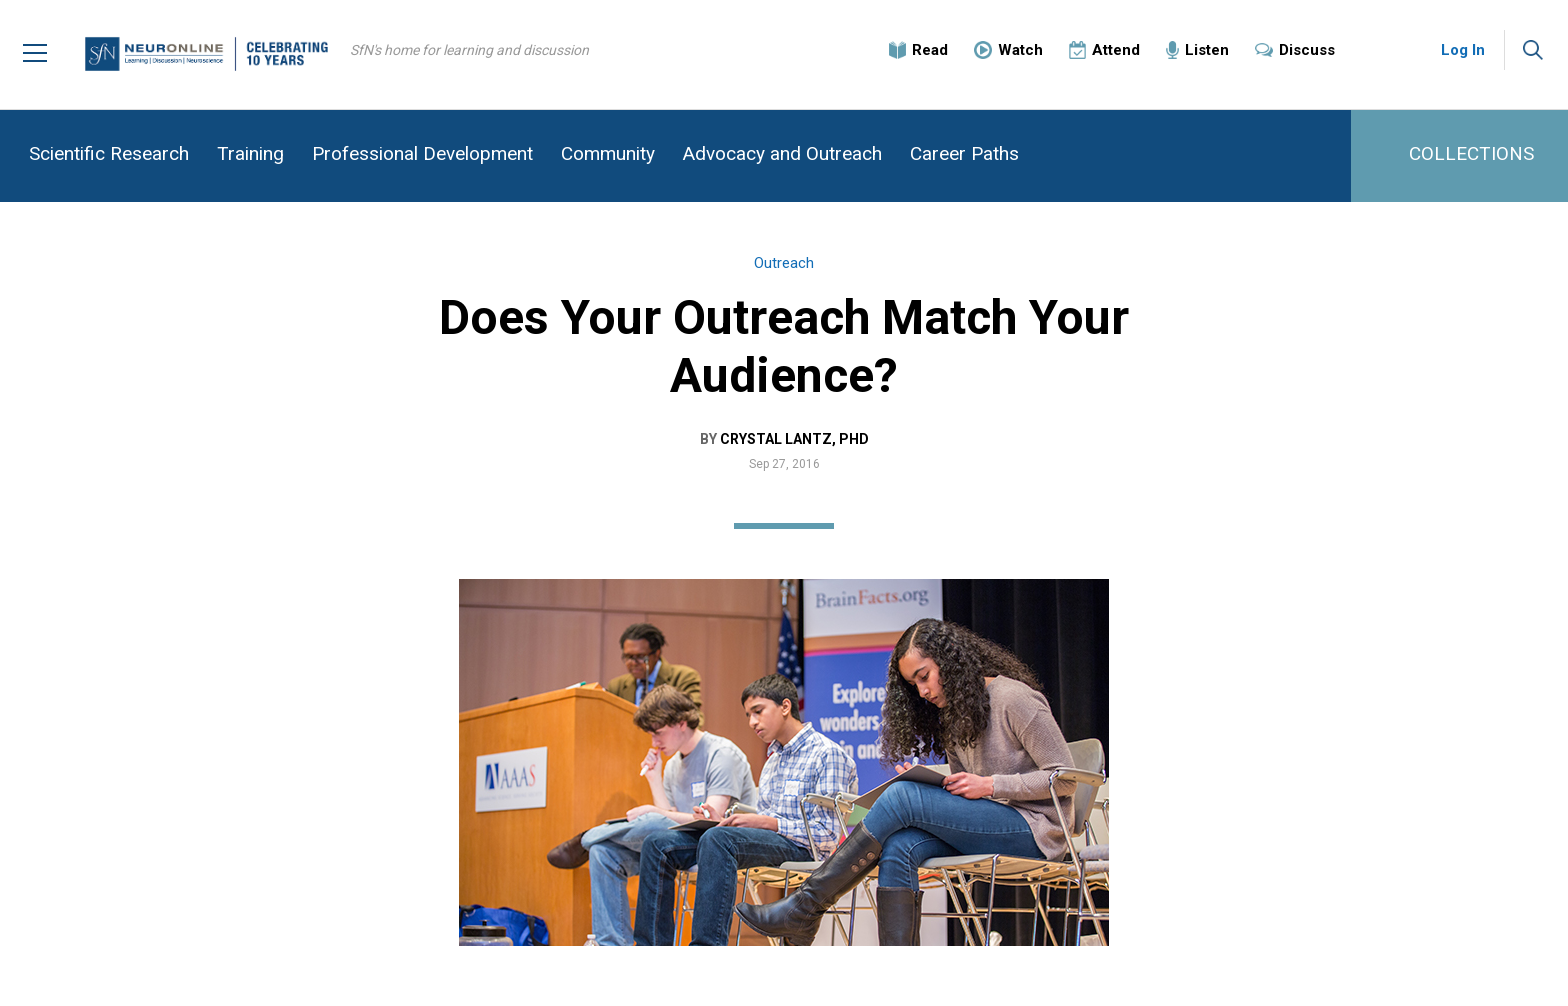 The height and width of the screenshot is (1006, 1568). I want to click on Advocacy and Outreach, so click(782, 153).